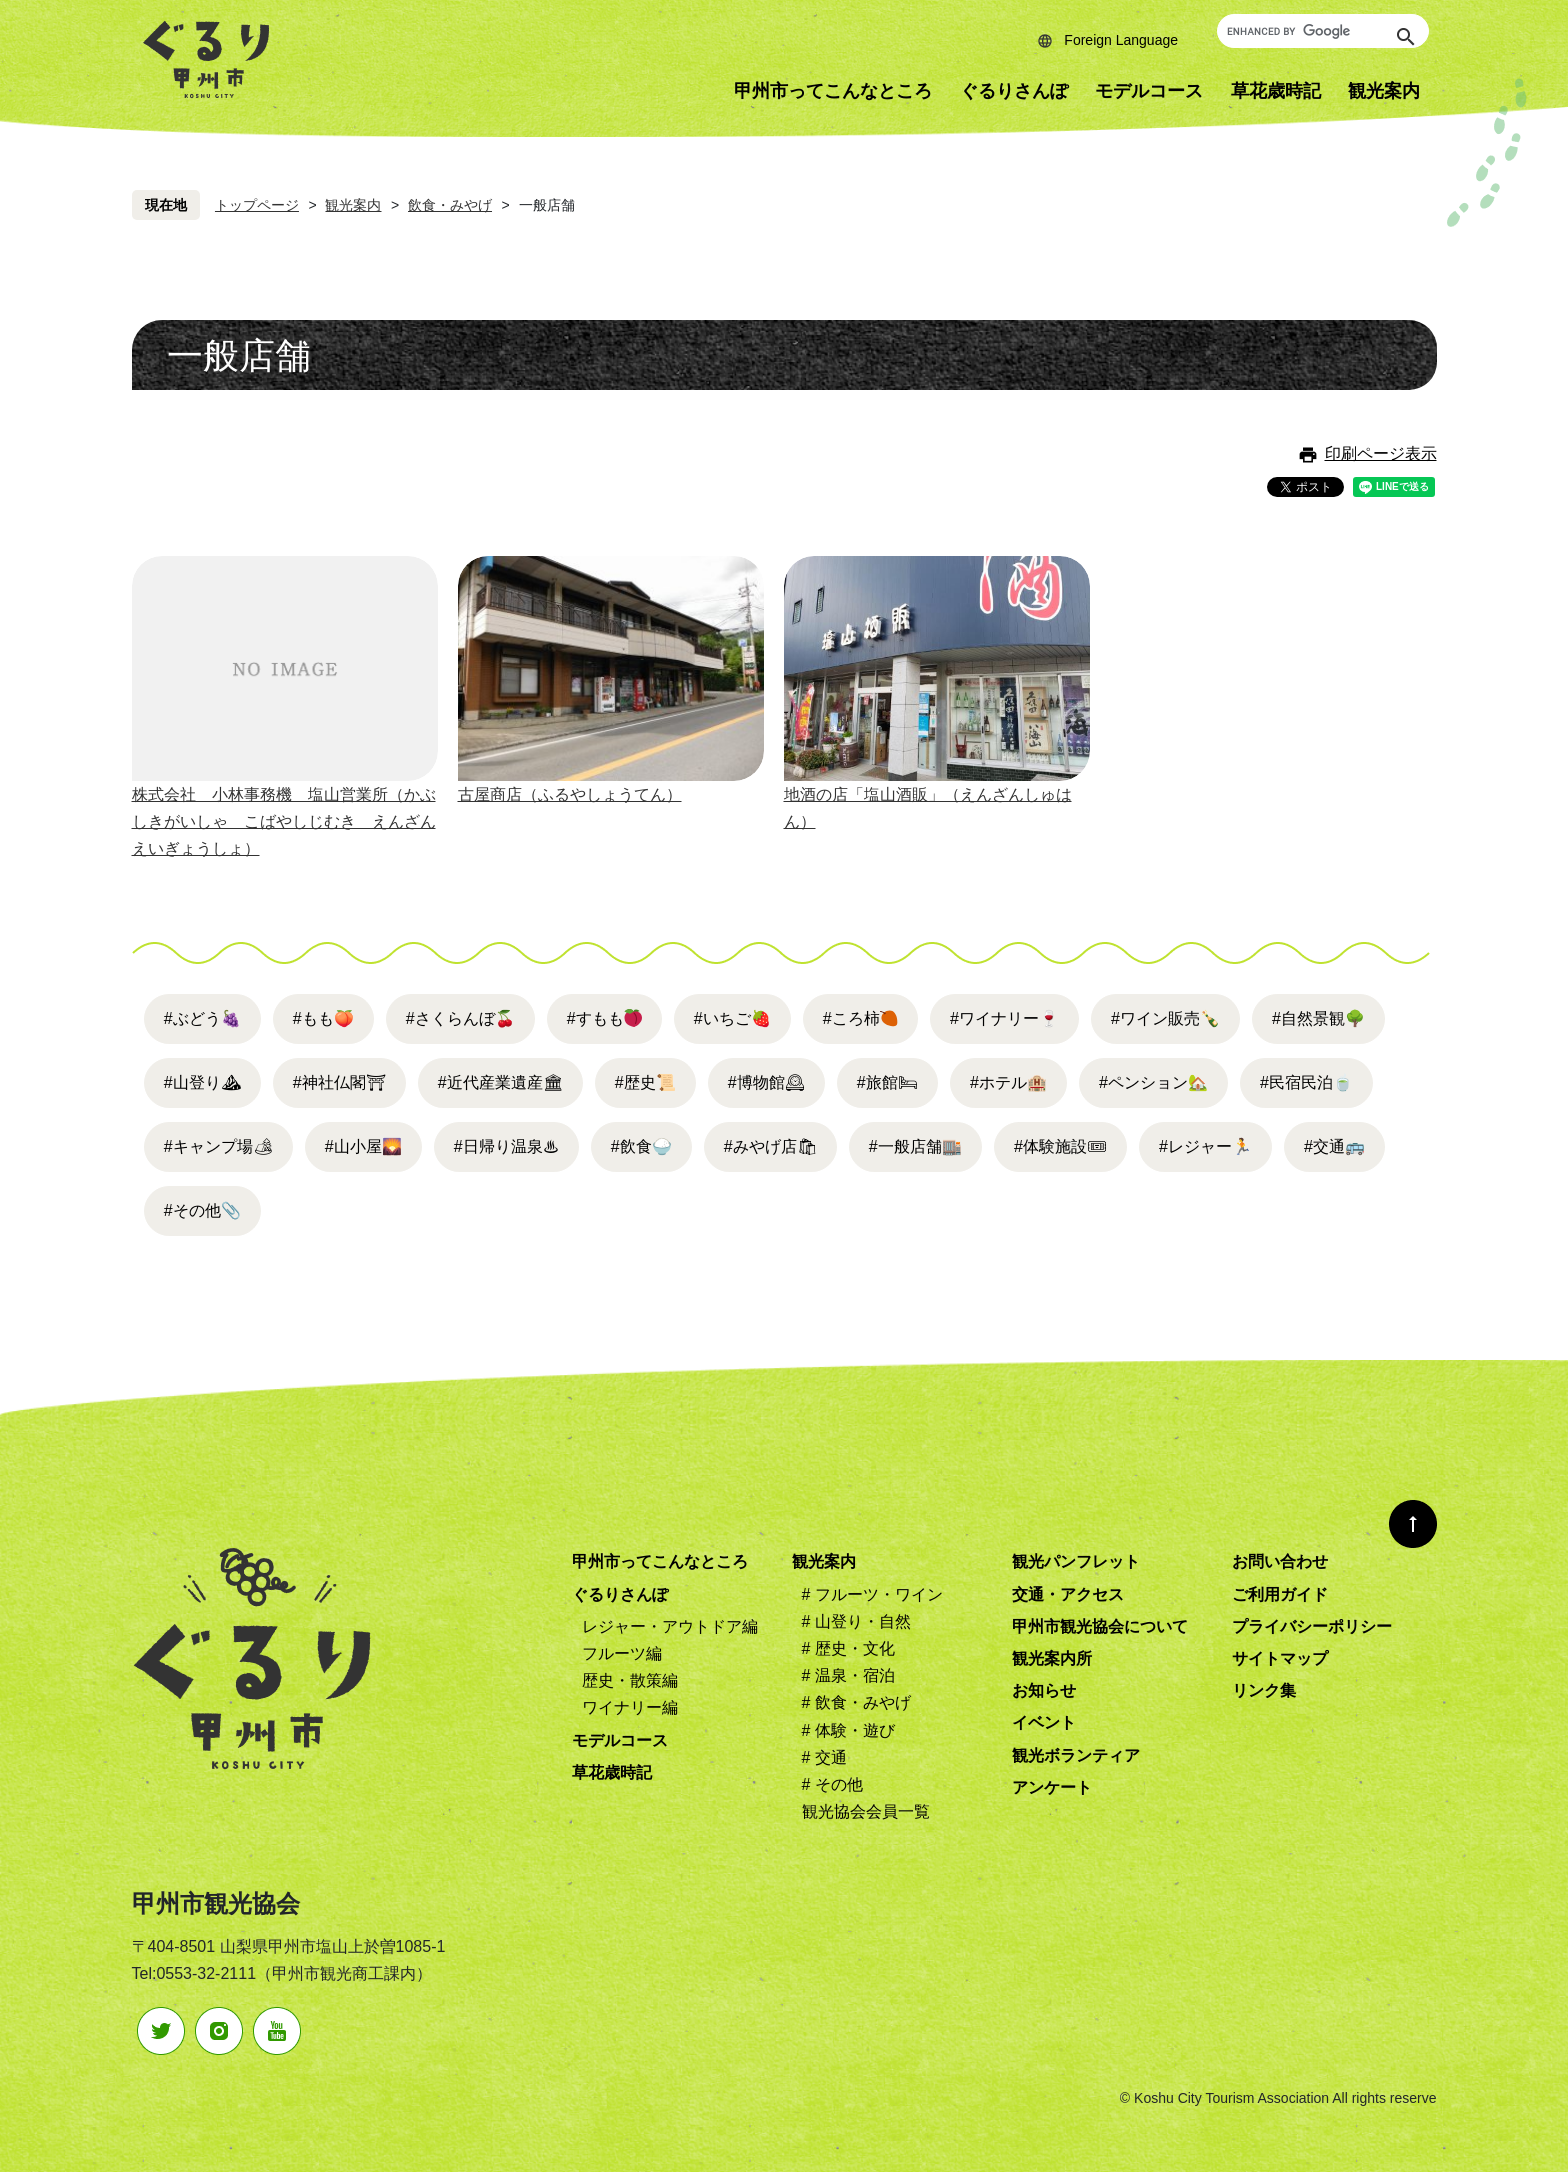 Image resolution: width=1568 pixels, height=2172 pixels. What do you see at coordinates (641, 1146) in the screenshot?
I see `#飲食` at bounding box center [641, 1146].